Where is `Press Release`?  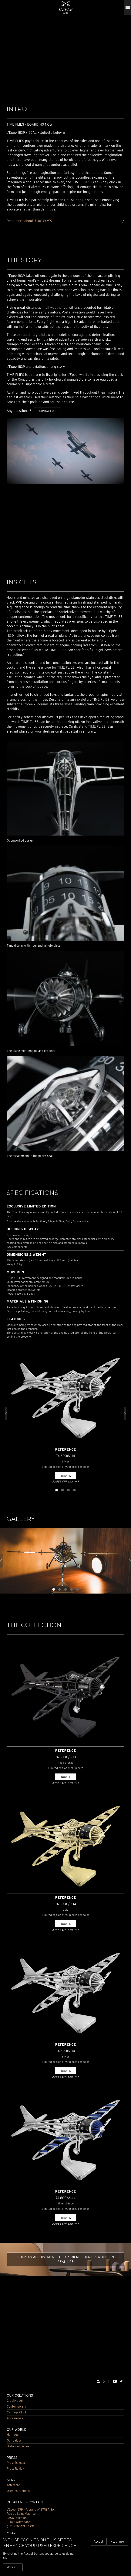
Press Release is located at coordinates (16, 2463).